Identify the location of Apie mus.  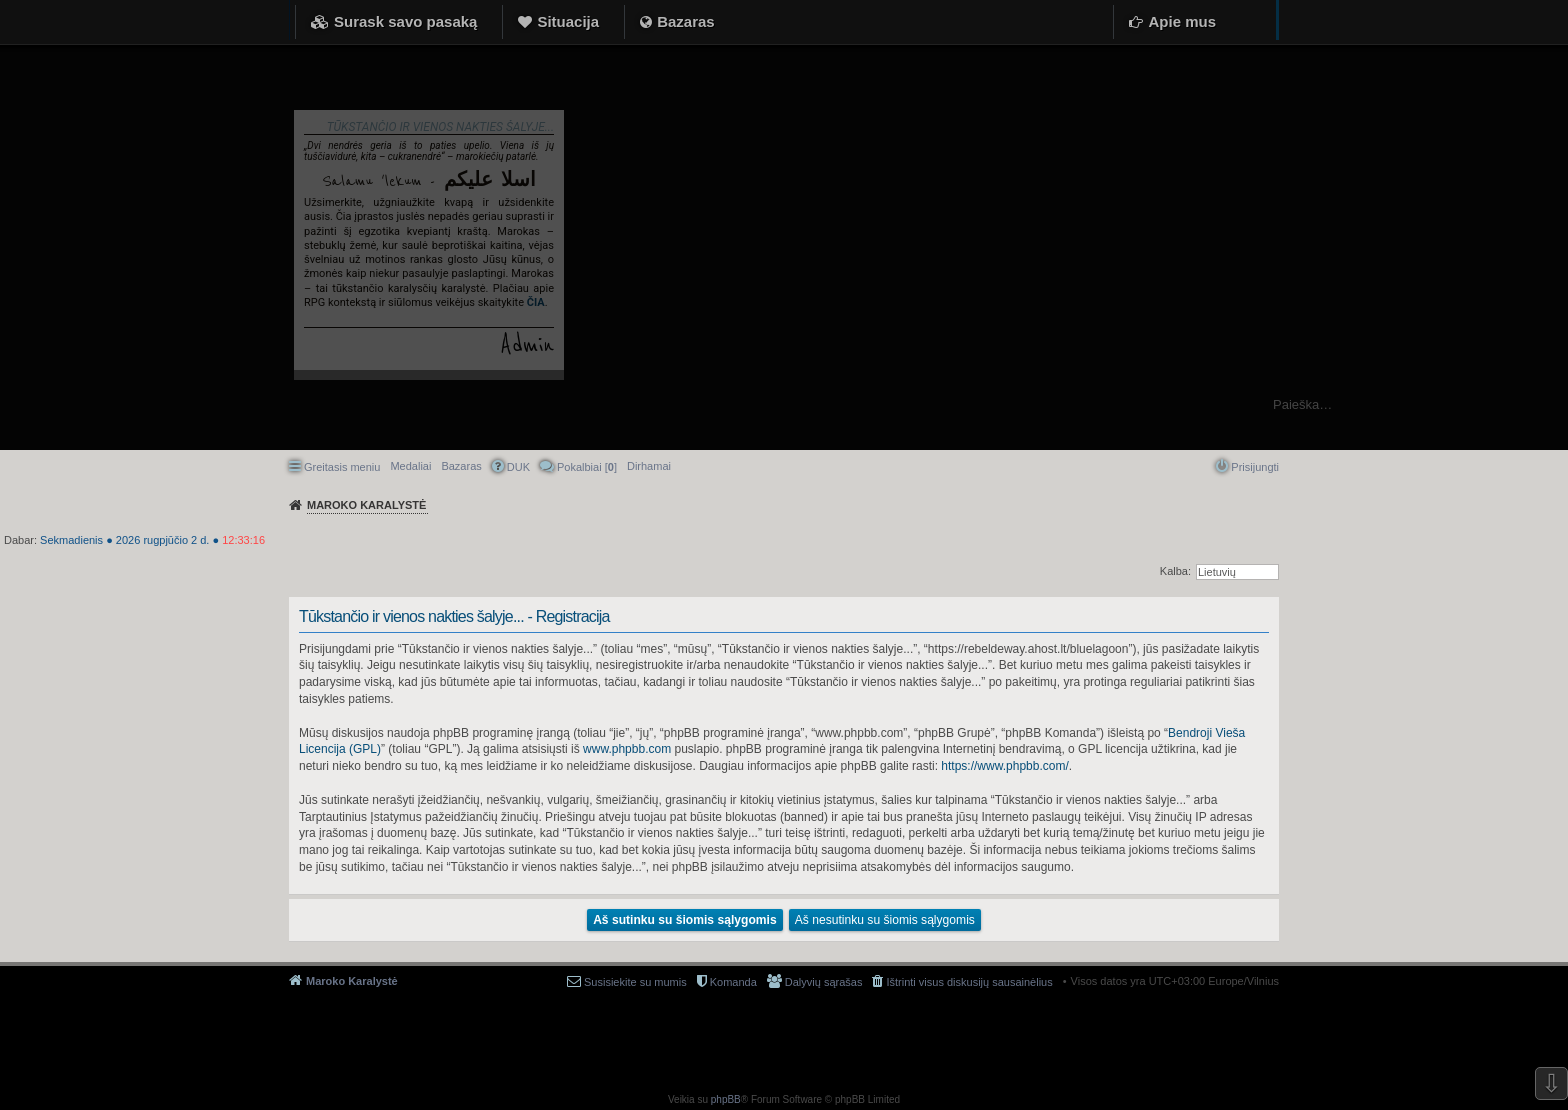
(1182, 21).